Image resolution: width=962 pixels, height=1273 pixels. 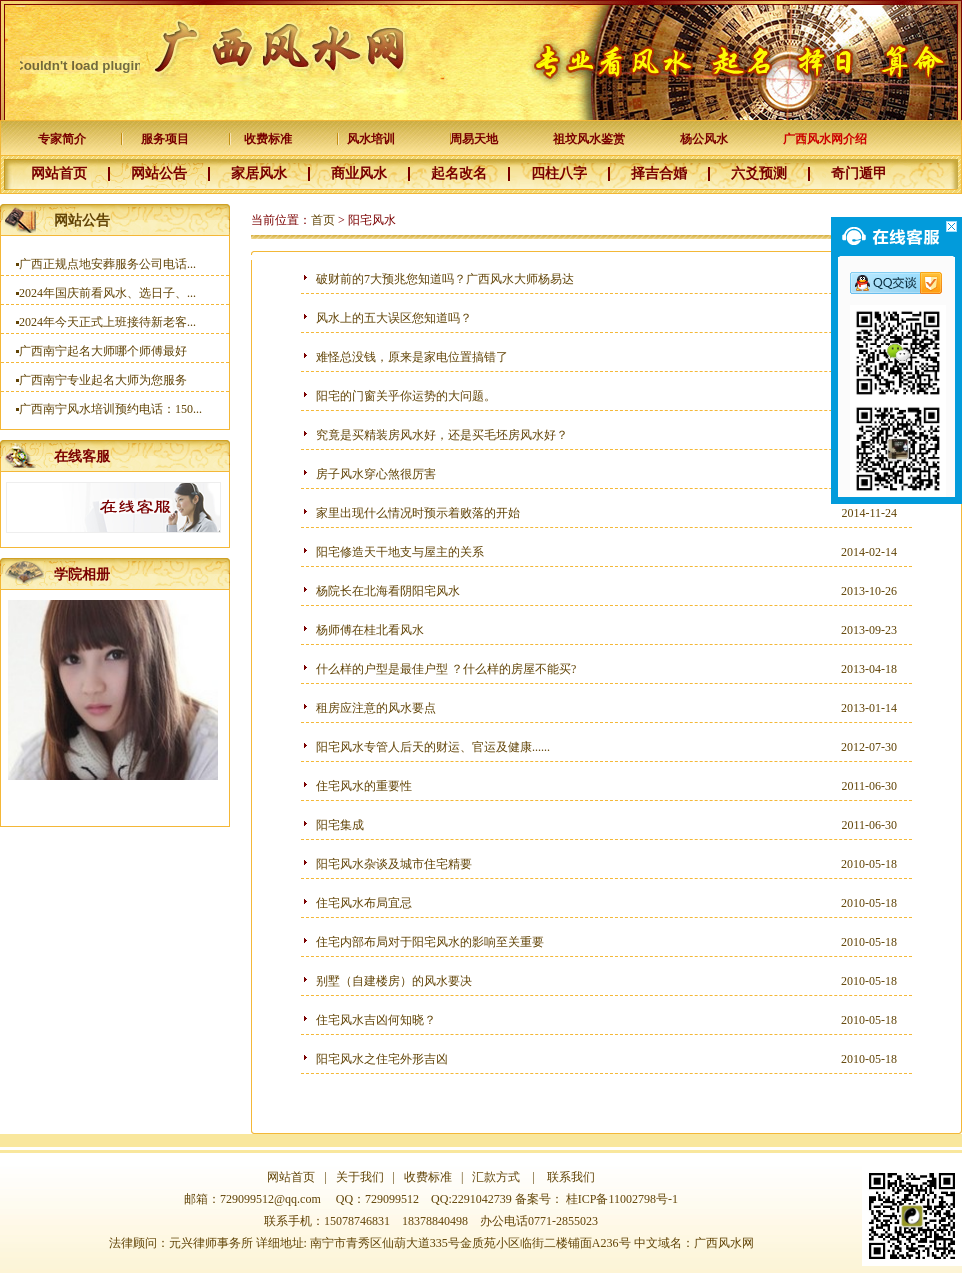 I want to click on 关于我们, so click(x=358, y=1177).